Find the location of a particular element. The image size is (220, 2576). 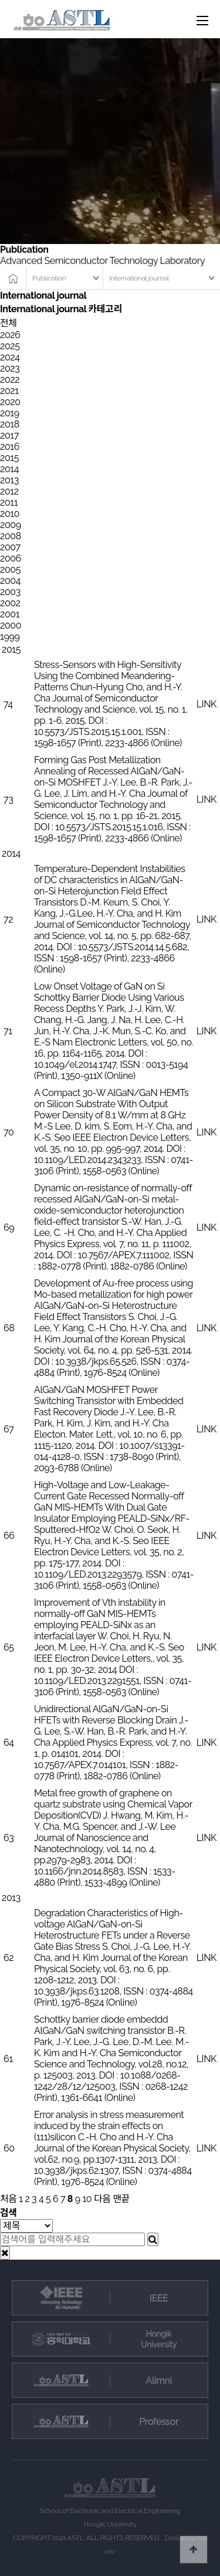

2016 is located at coordinates (9, 446).